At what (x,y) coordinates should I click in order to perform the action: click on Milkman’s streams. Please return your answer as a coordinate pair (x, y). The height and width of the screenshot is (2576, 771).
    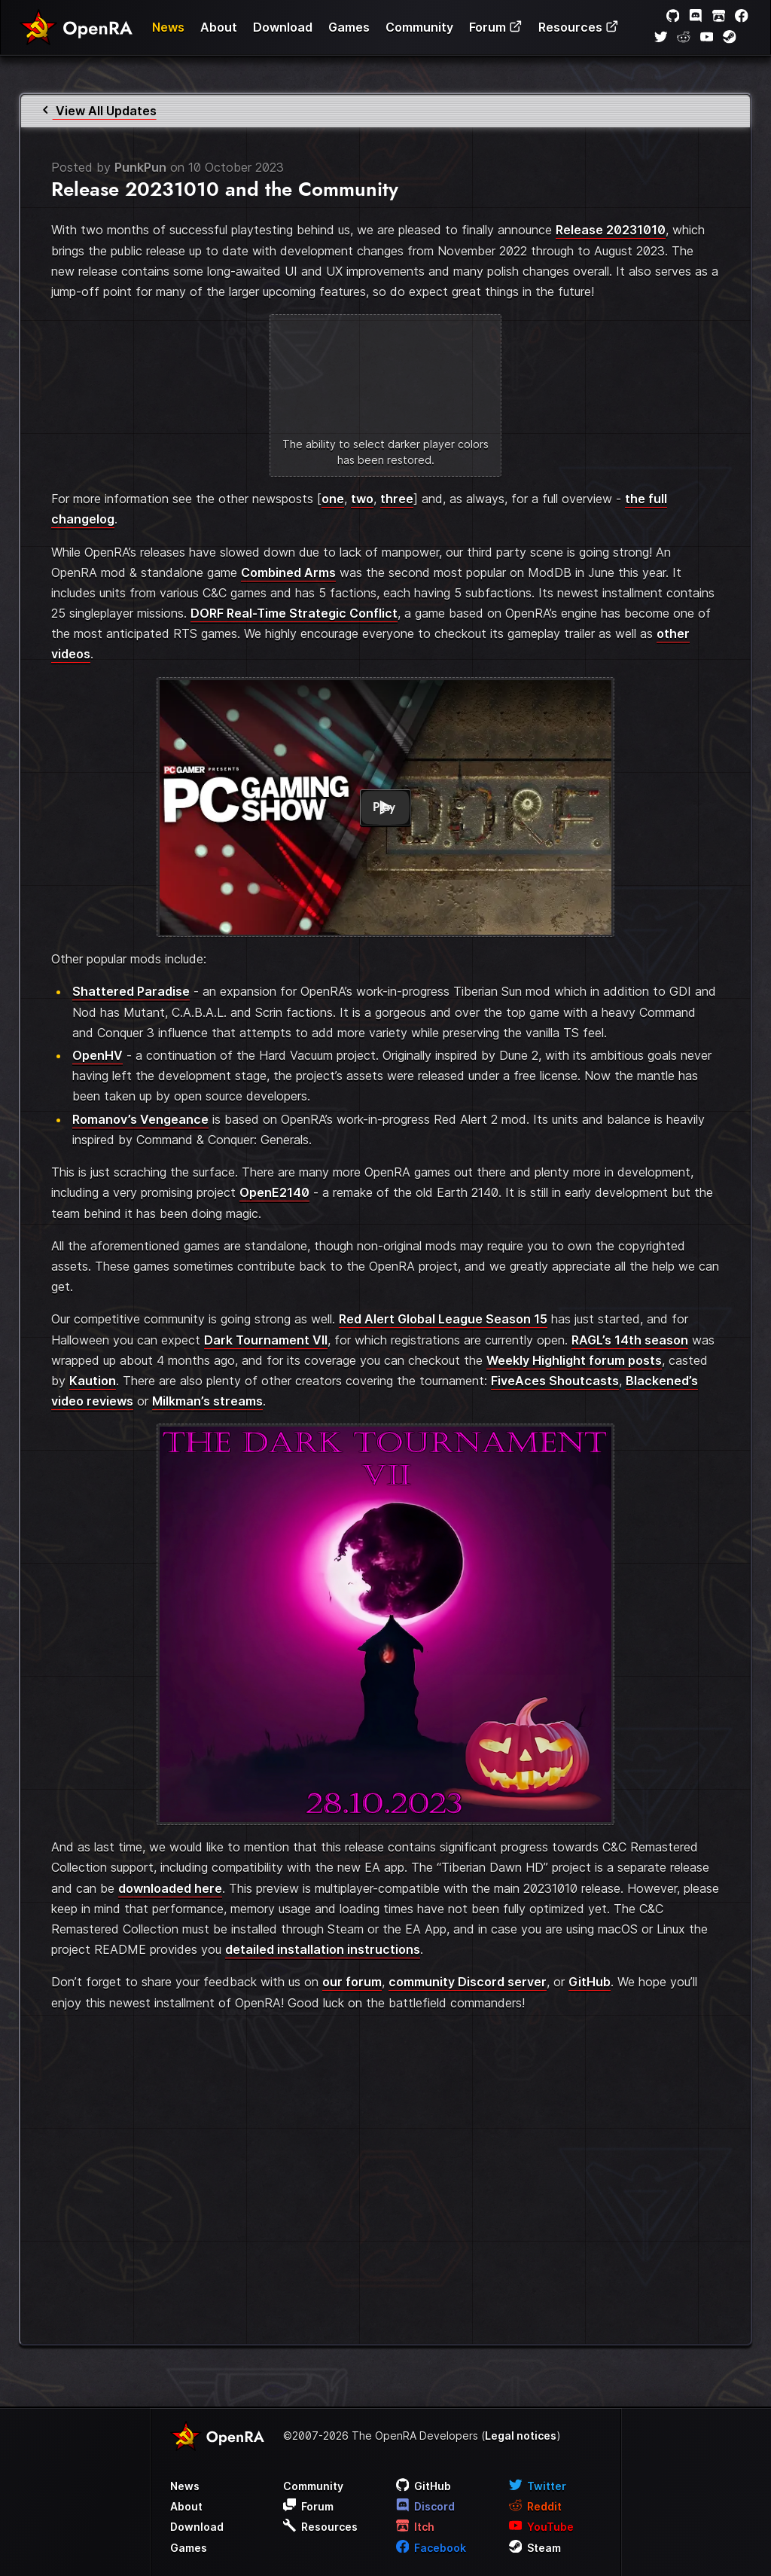
    Looking at the image, I should click on (207, 1401).